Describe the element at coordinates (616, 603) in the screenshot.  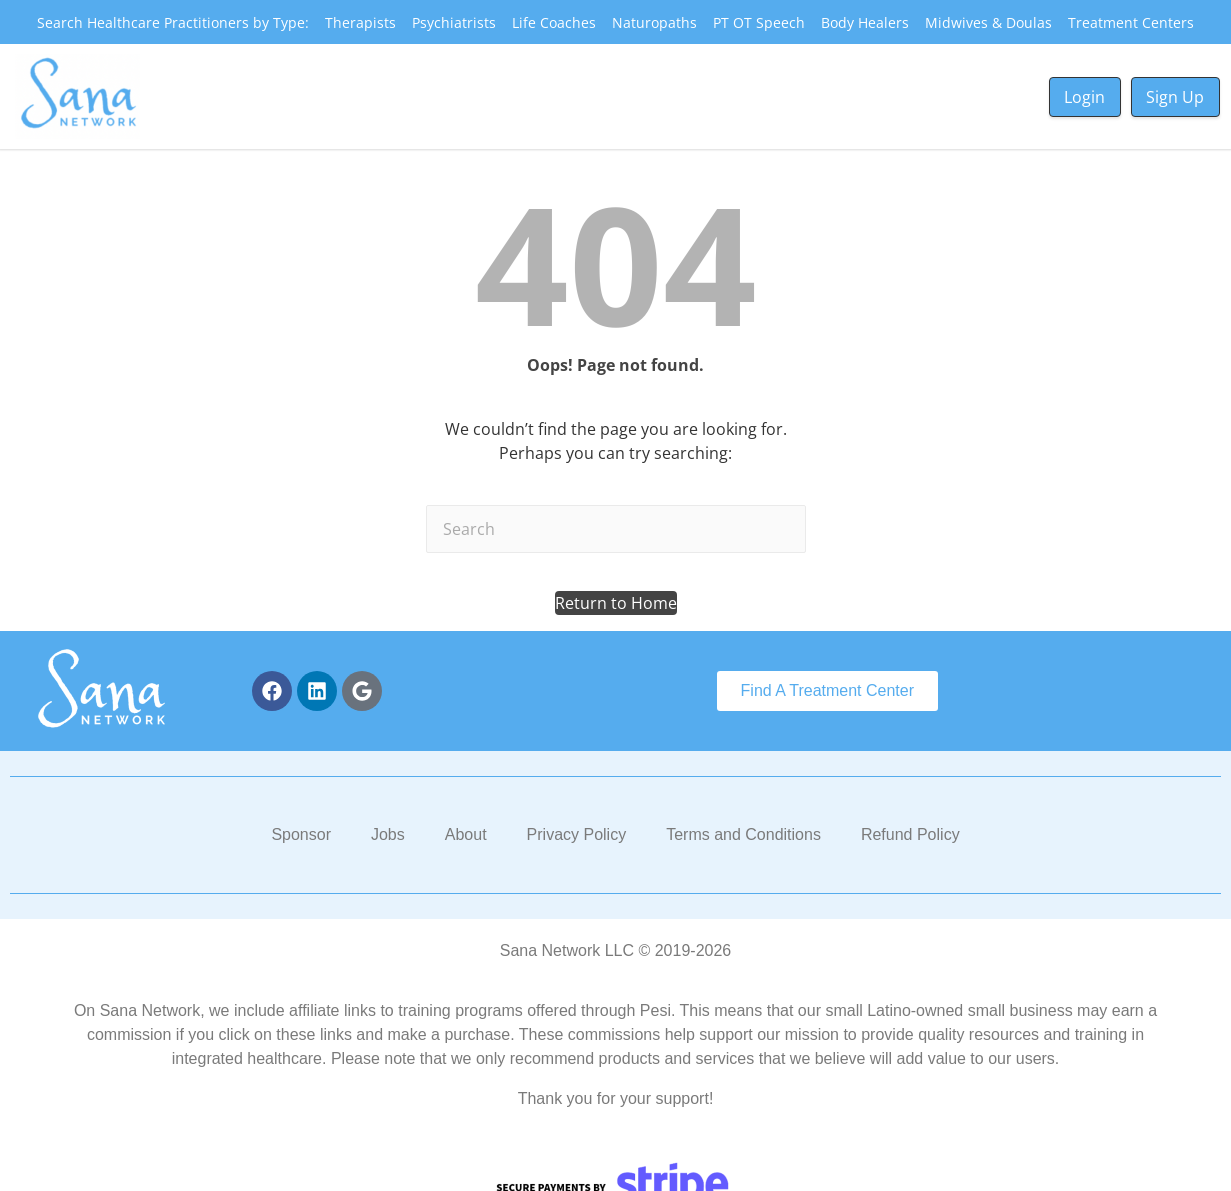
I see `[button]` at that location.